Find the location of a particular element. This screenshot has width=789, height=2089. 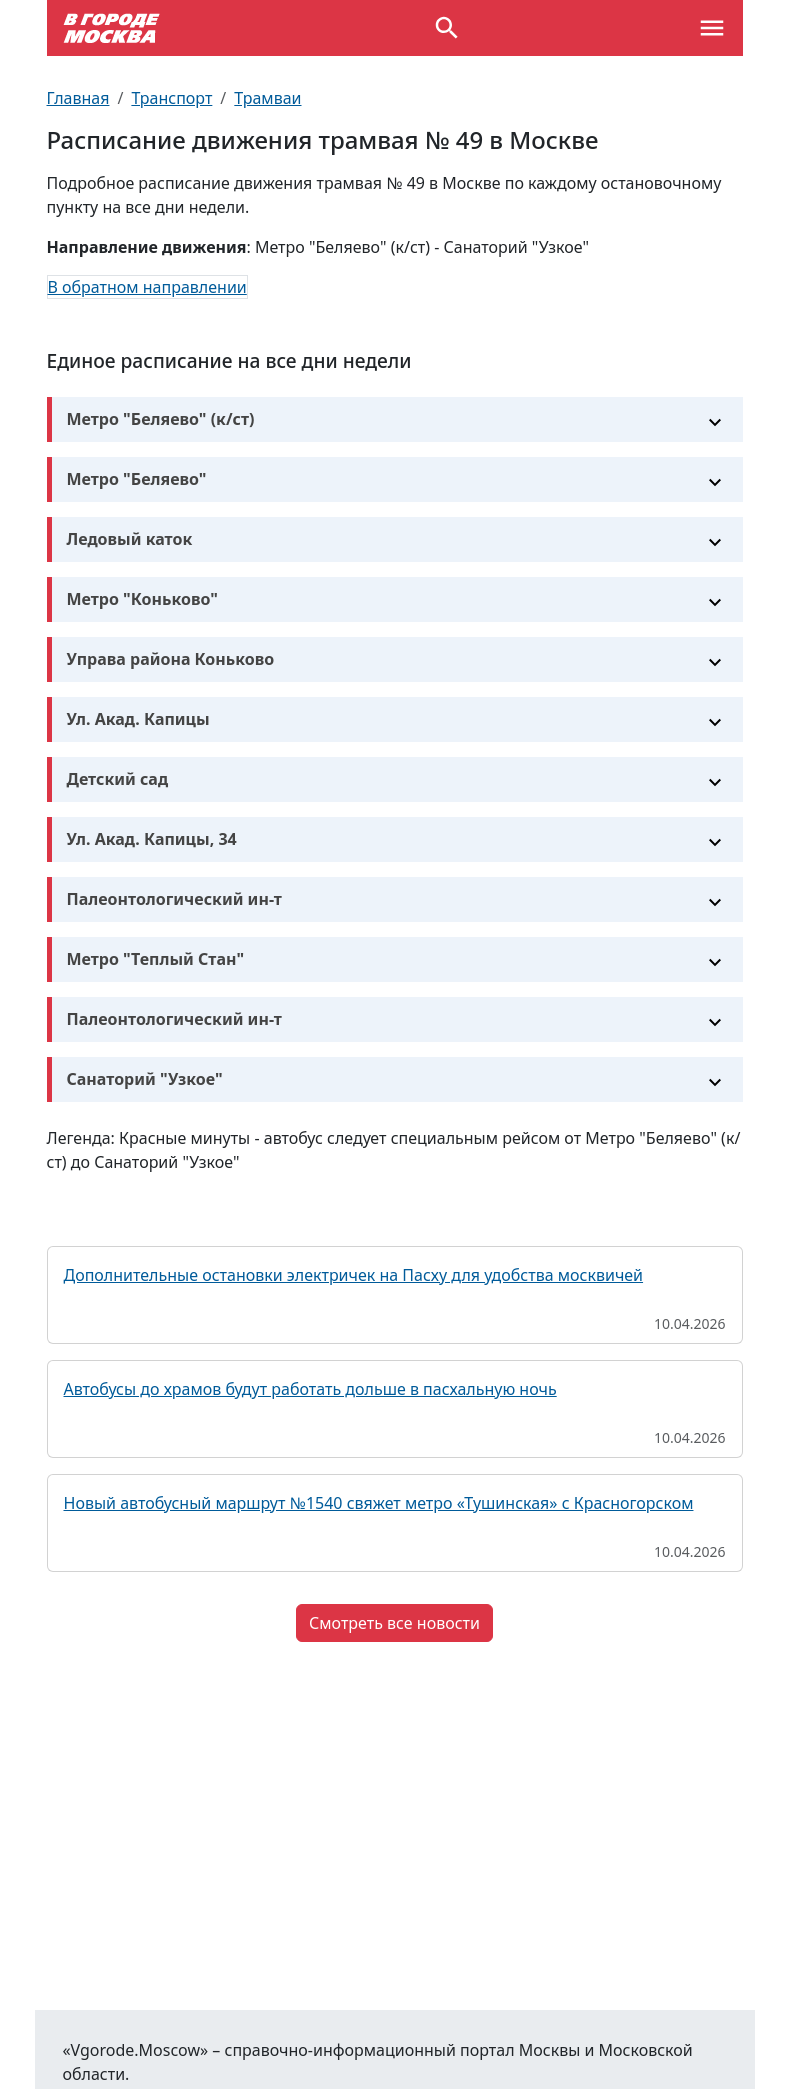

Новый автобусный маршрут №1540 свяжет метро «Тушинская» с Красногорском is located at coordinates (379, 1503).